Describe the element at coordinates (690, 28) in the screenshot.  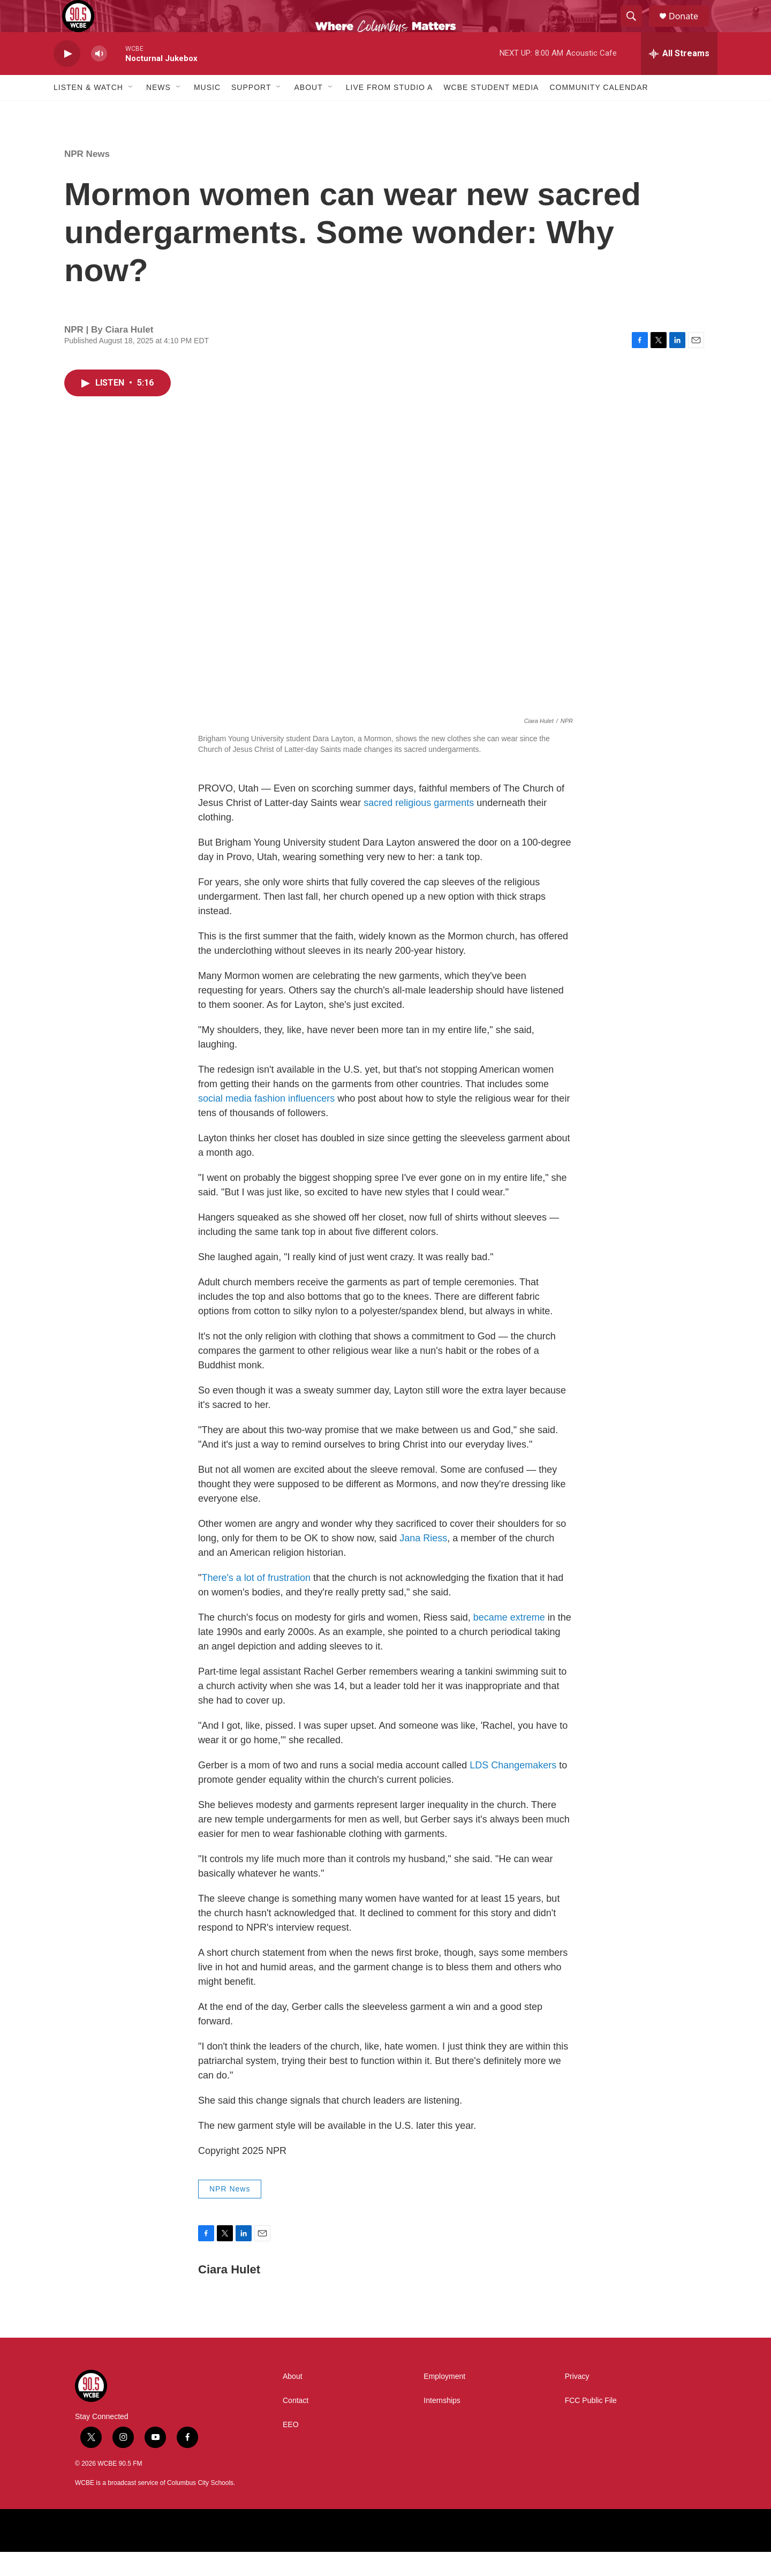
I see `Donate` at that location.